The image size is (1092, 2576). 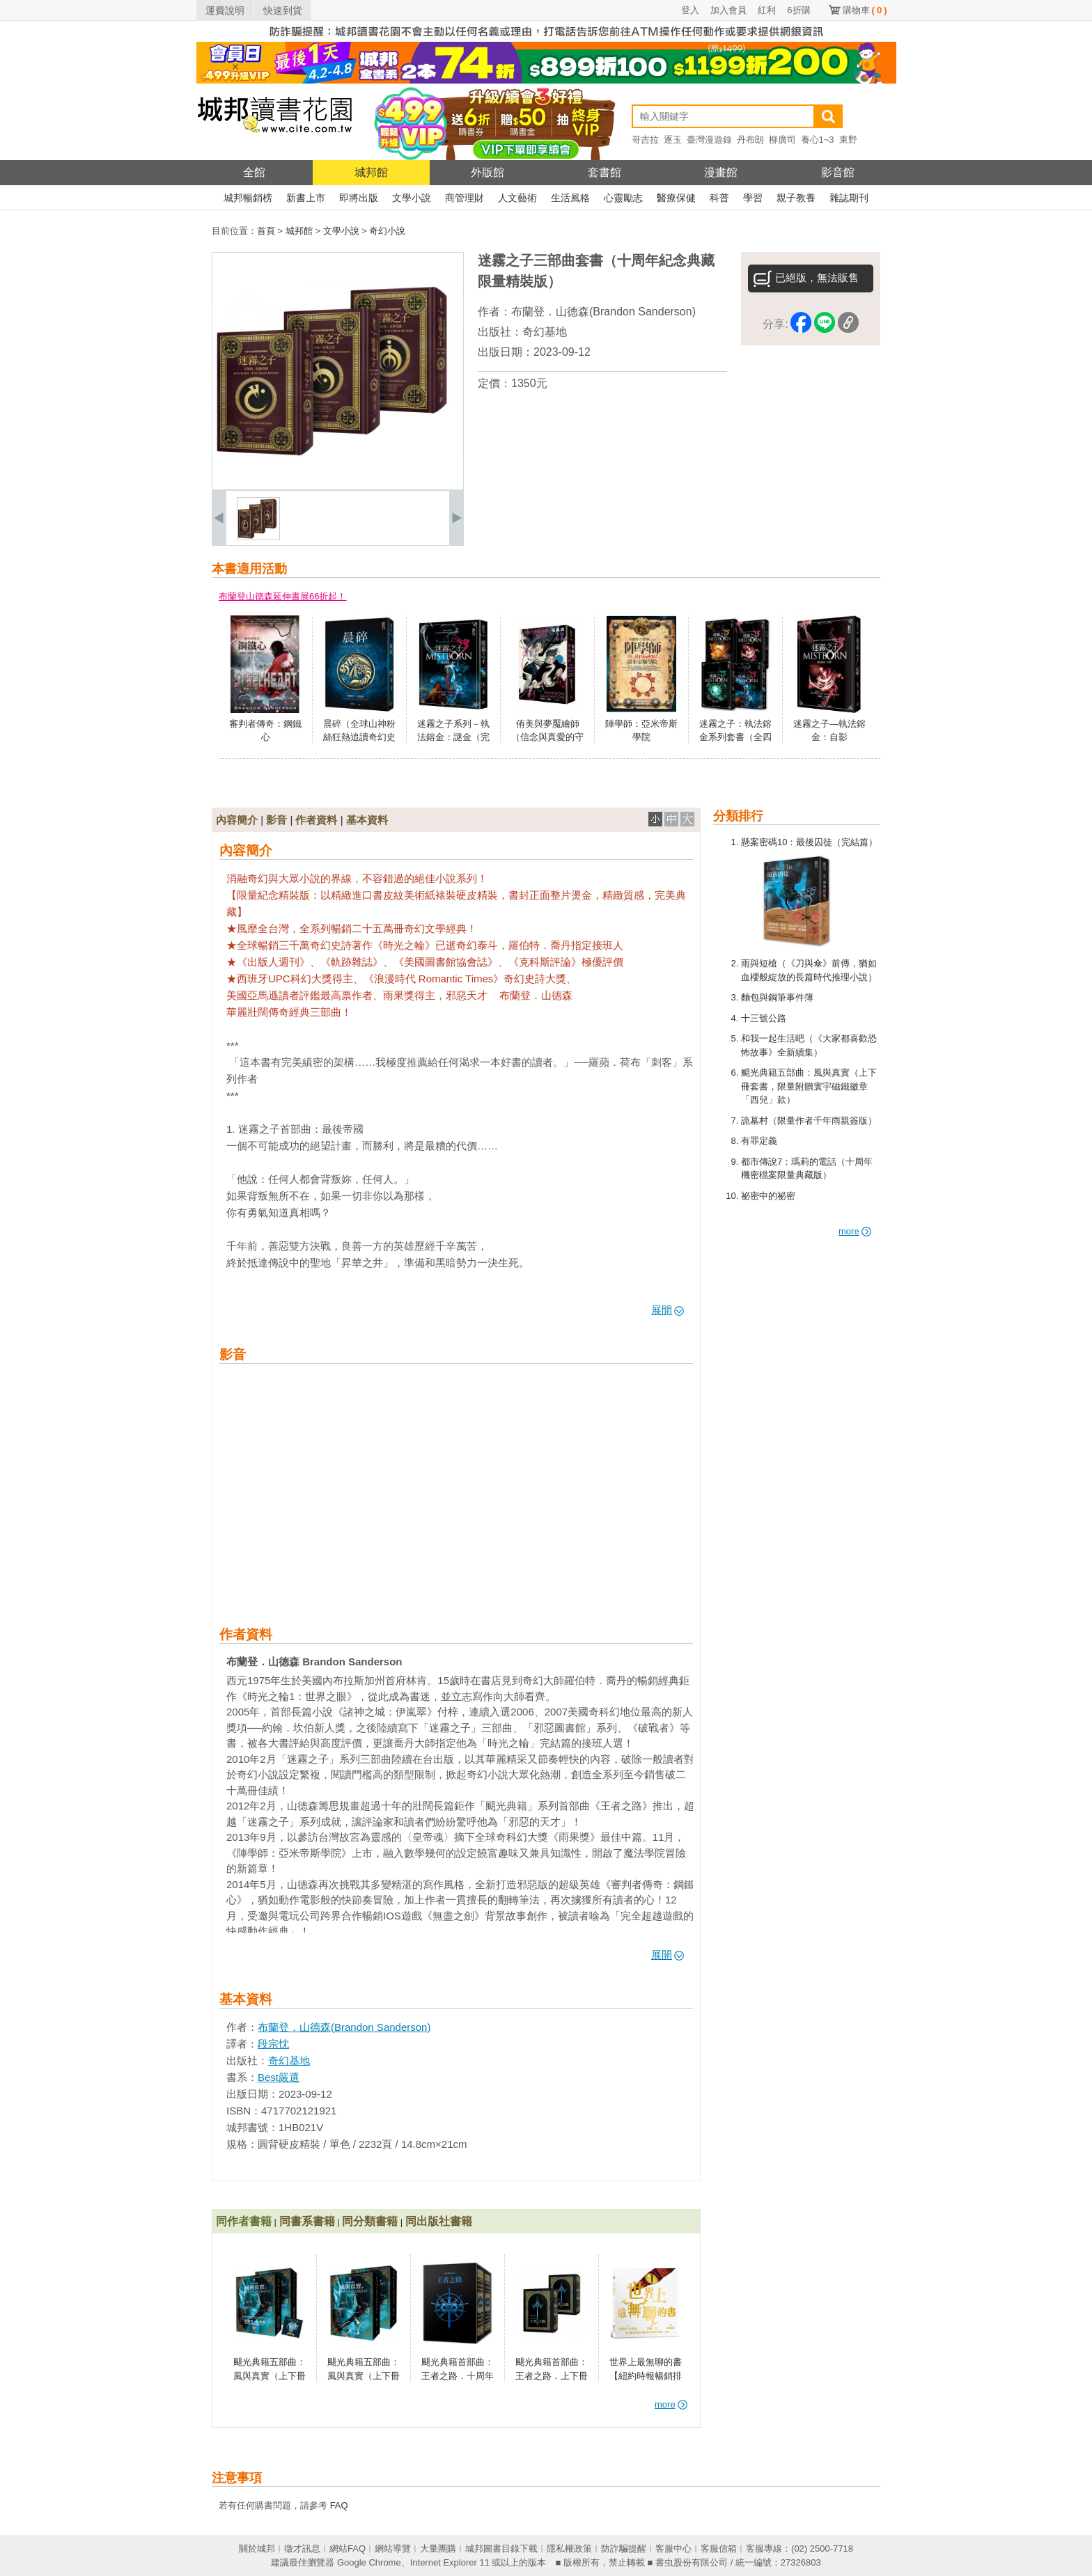 I want to click on Best嚴選, so click(x=278, y=2077).